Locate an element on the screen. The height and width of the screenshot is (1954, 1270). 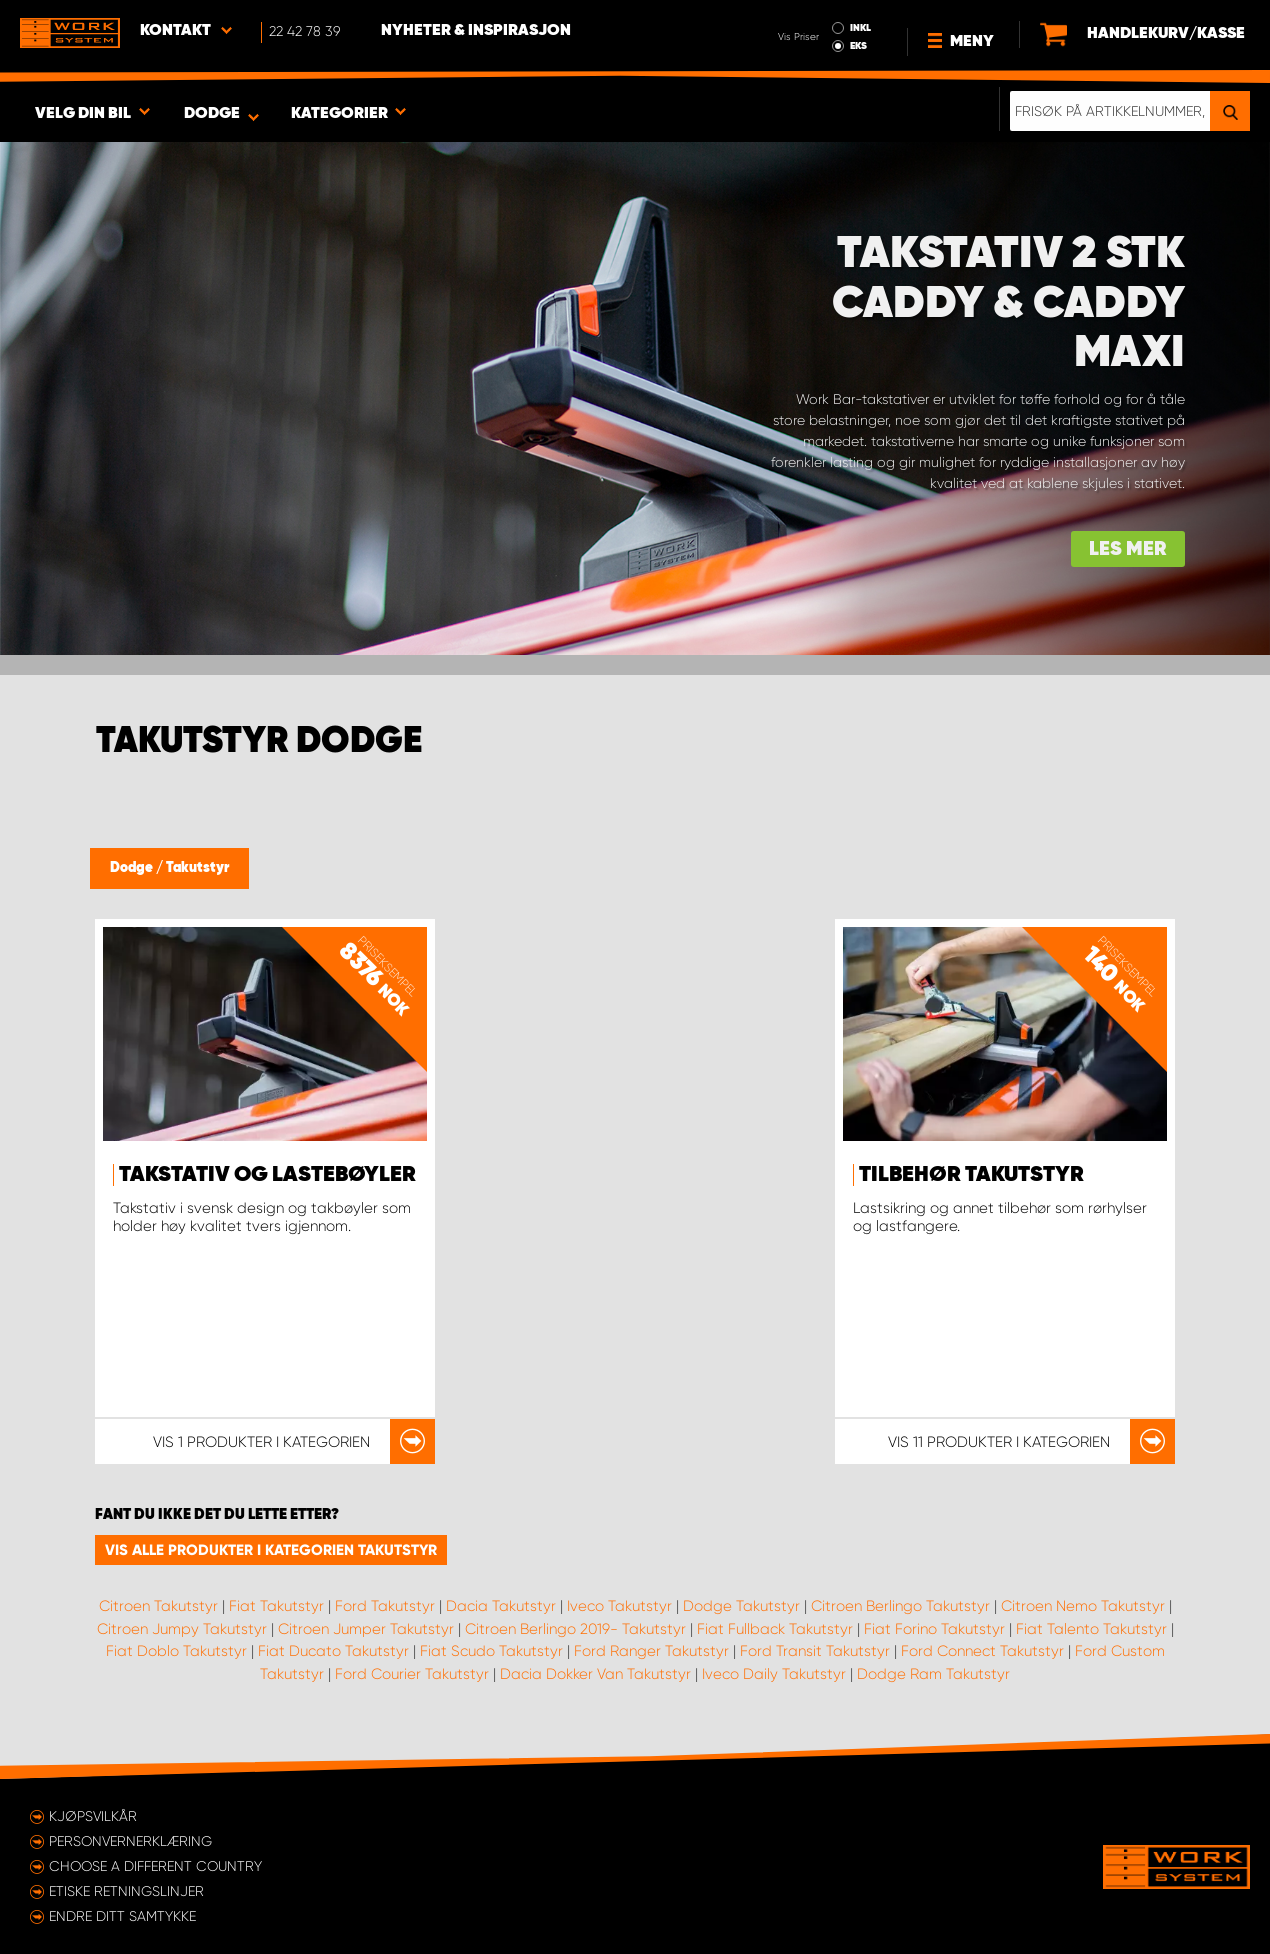
Dacia Dokker Van Takutstyr is located at coordinates (595, 1674).